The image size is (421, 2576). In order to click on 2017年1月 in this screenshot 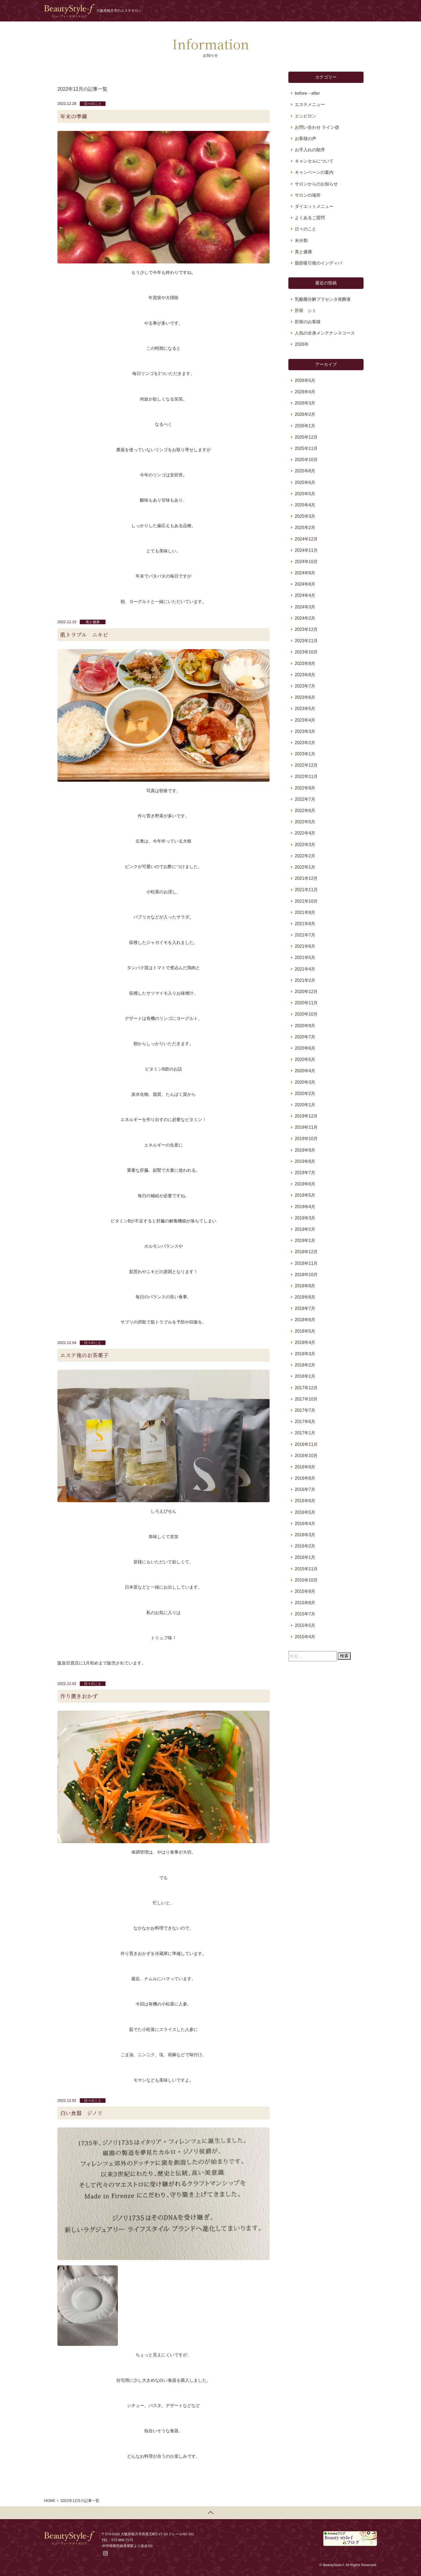, I will do `click(305, 1433)`.